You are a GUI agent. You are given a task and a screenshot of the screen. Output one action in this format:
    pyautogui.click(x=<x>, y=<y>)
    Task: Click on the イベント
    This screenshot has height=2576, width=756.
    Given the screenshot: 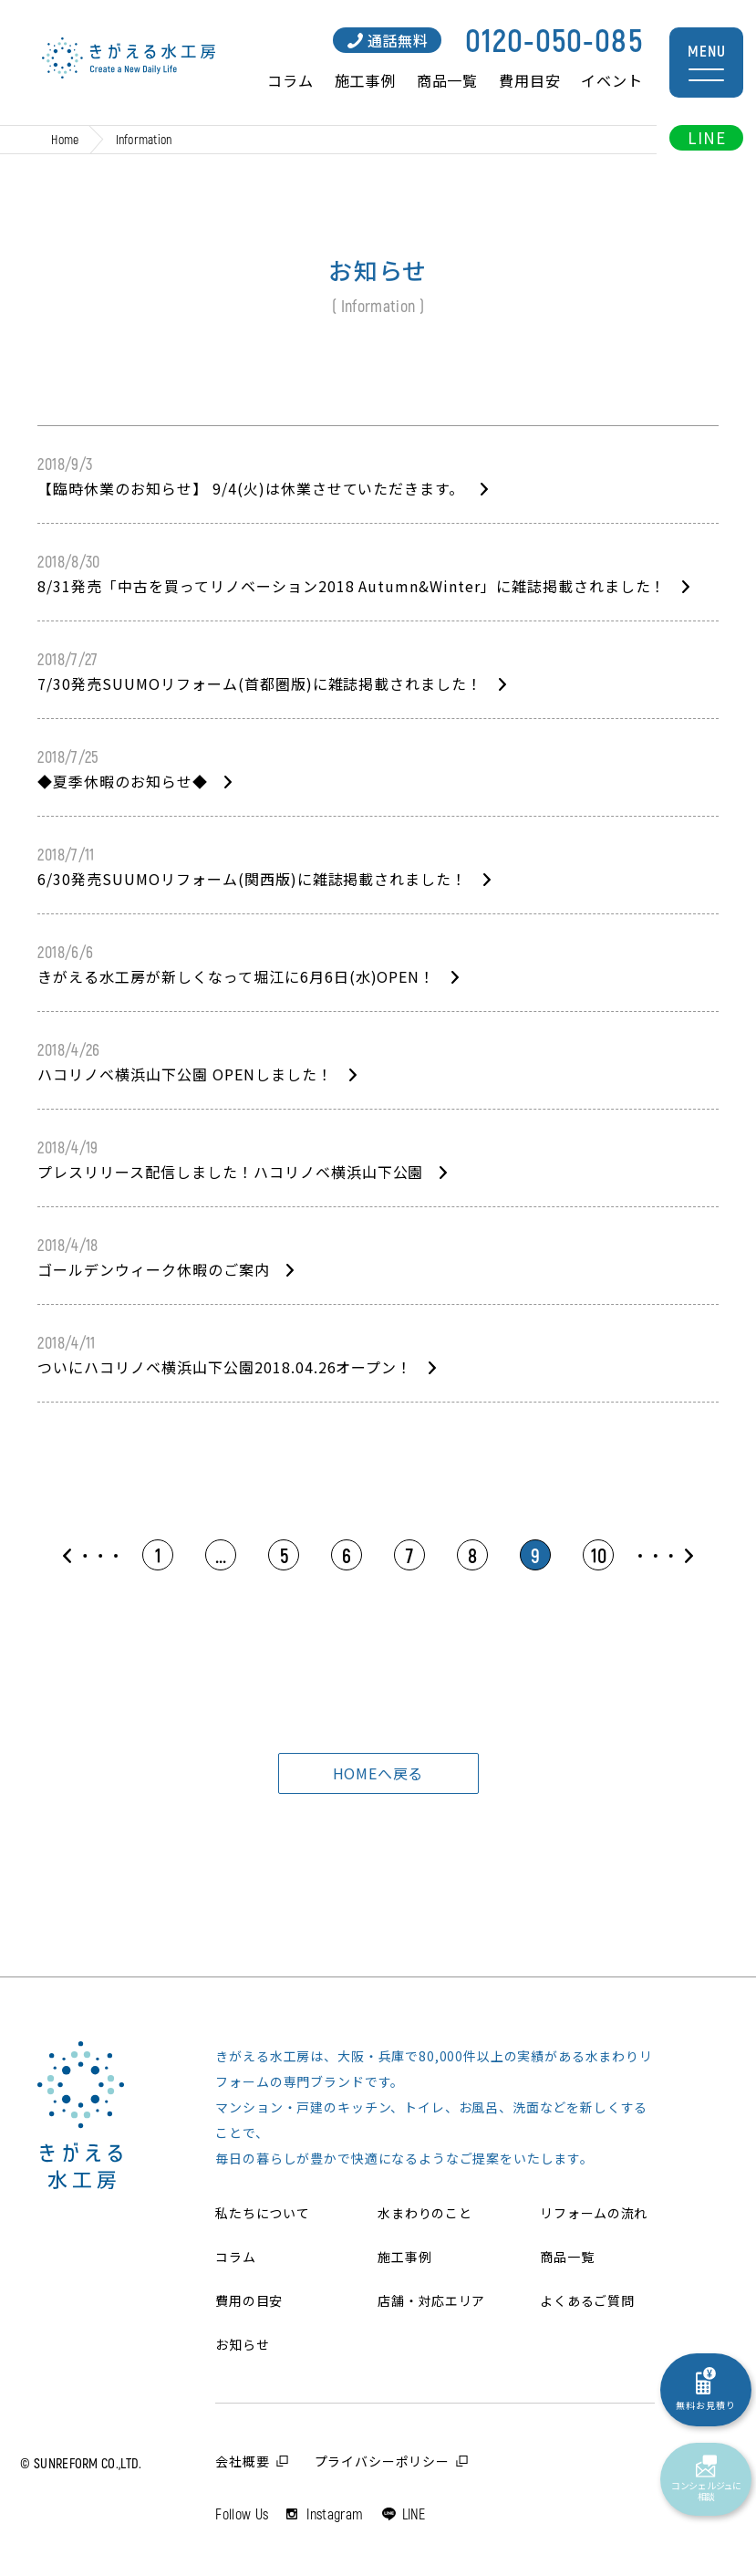 What is the action you would take?
    pyautogui.click(x=611, y=80)
    